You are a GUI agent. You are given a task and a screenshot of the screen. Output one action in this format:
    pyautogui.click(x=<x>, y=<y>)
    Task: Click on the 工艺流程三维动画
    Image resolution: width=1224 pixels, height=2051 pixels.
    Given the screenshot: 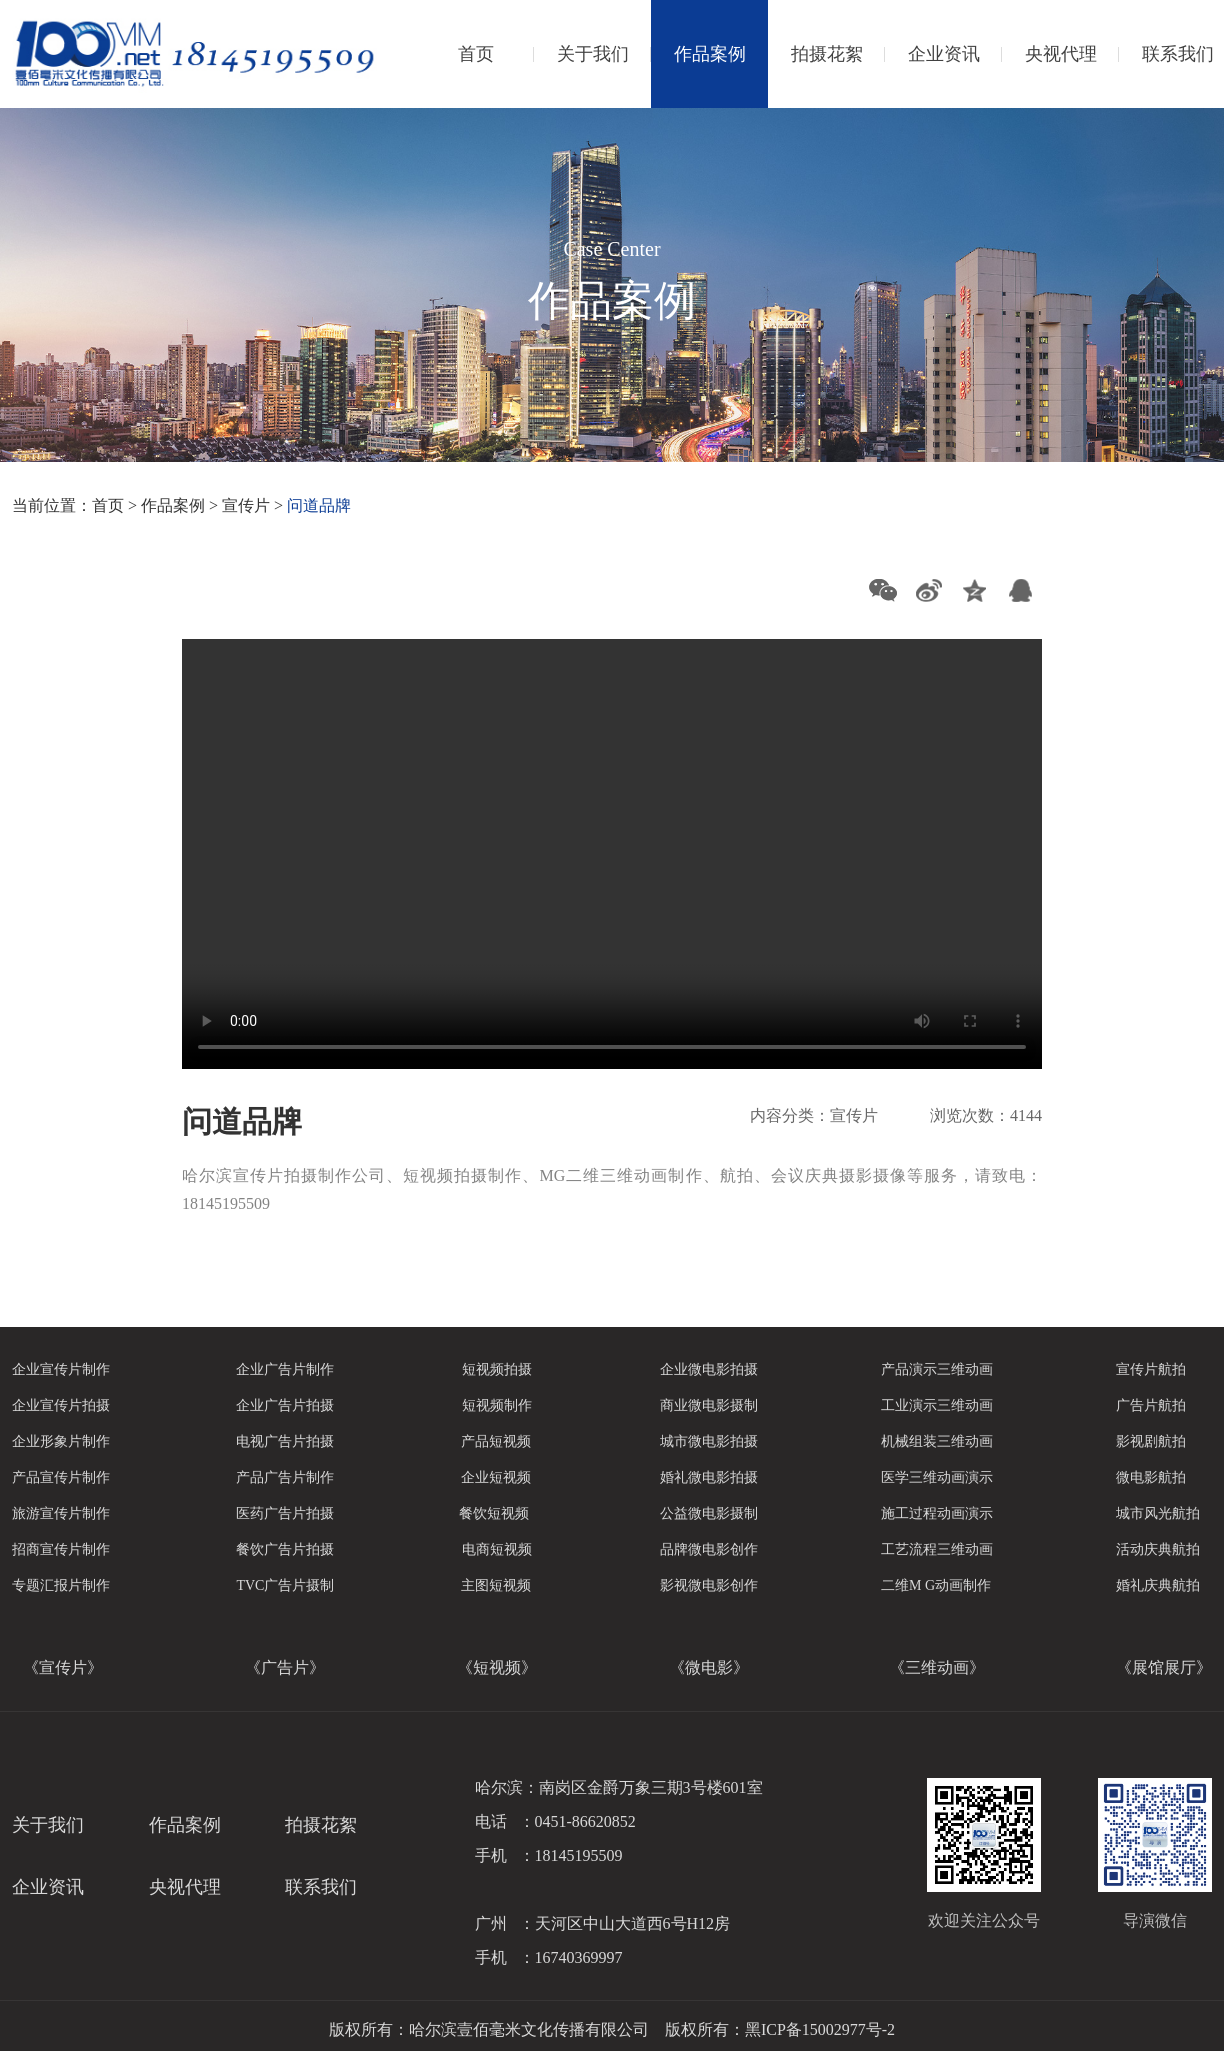 What is the action you would take?
    pyautogui.click(x=937, y=1549)
    